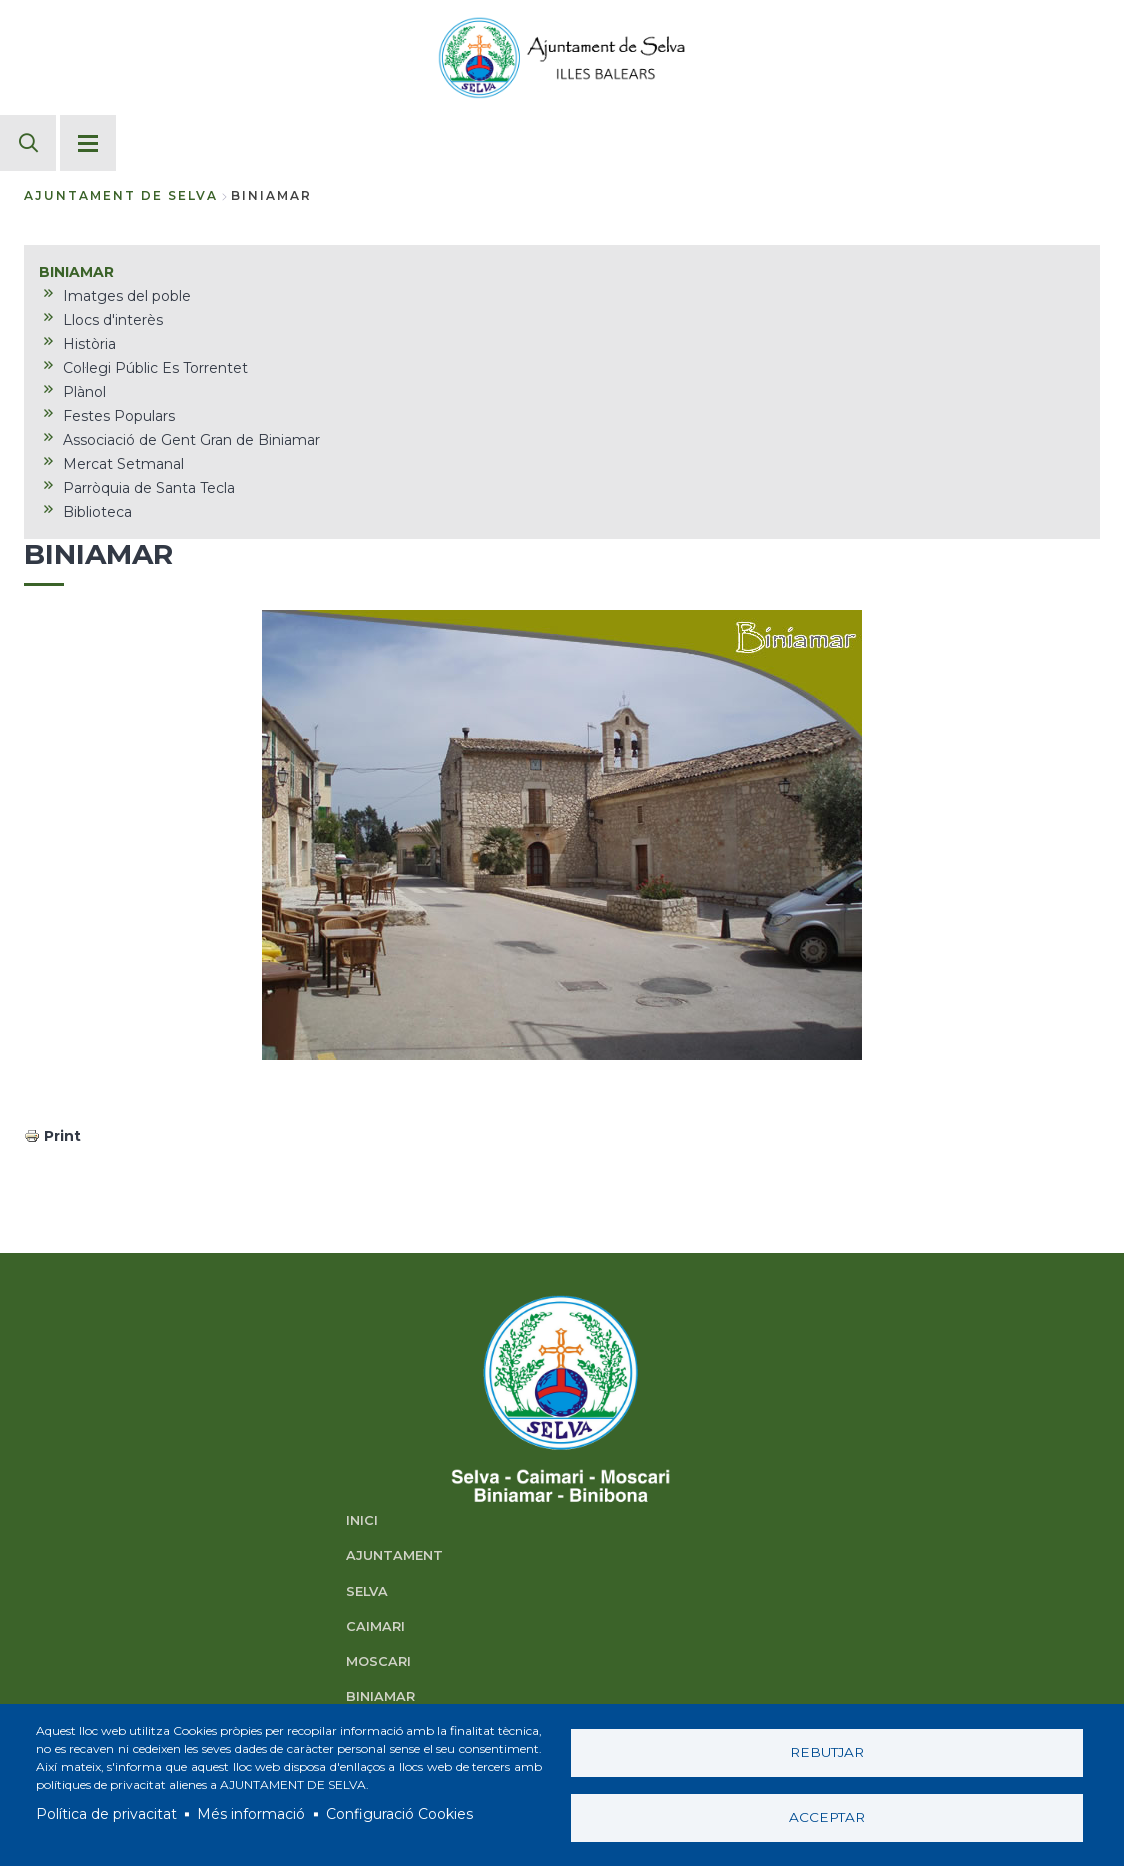 This screenshot has width=1124, height=1866. What do you see at coordinates (394, 1555) in the screenshot?
I see `AJUNTAMENT` at bounding box center [394, 1555].